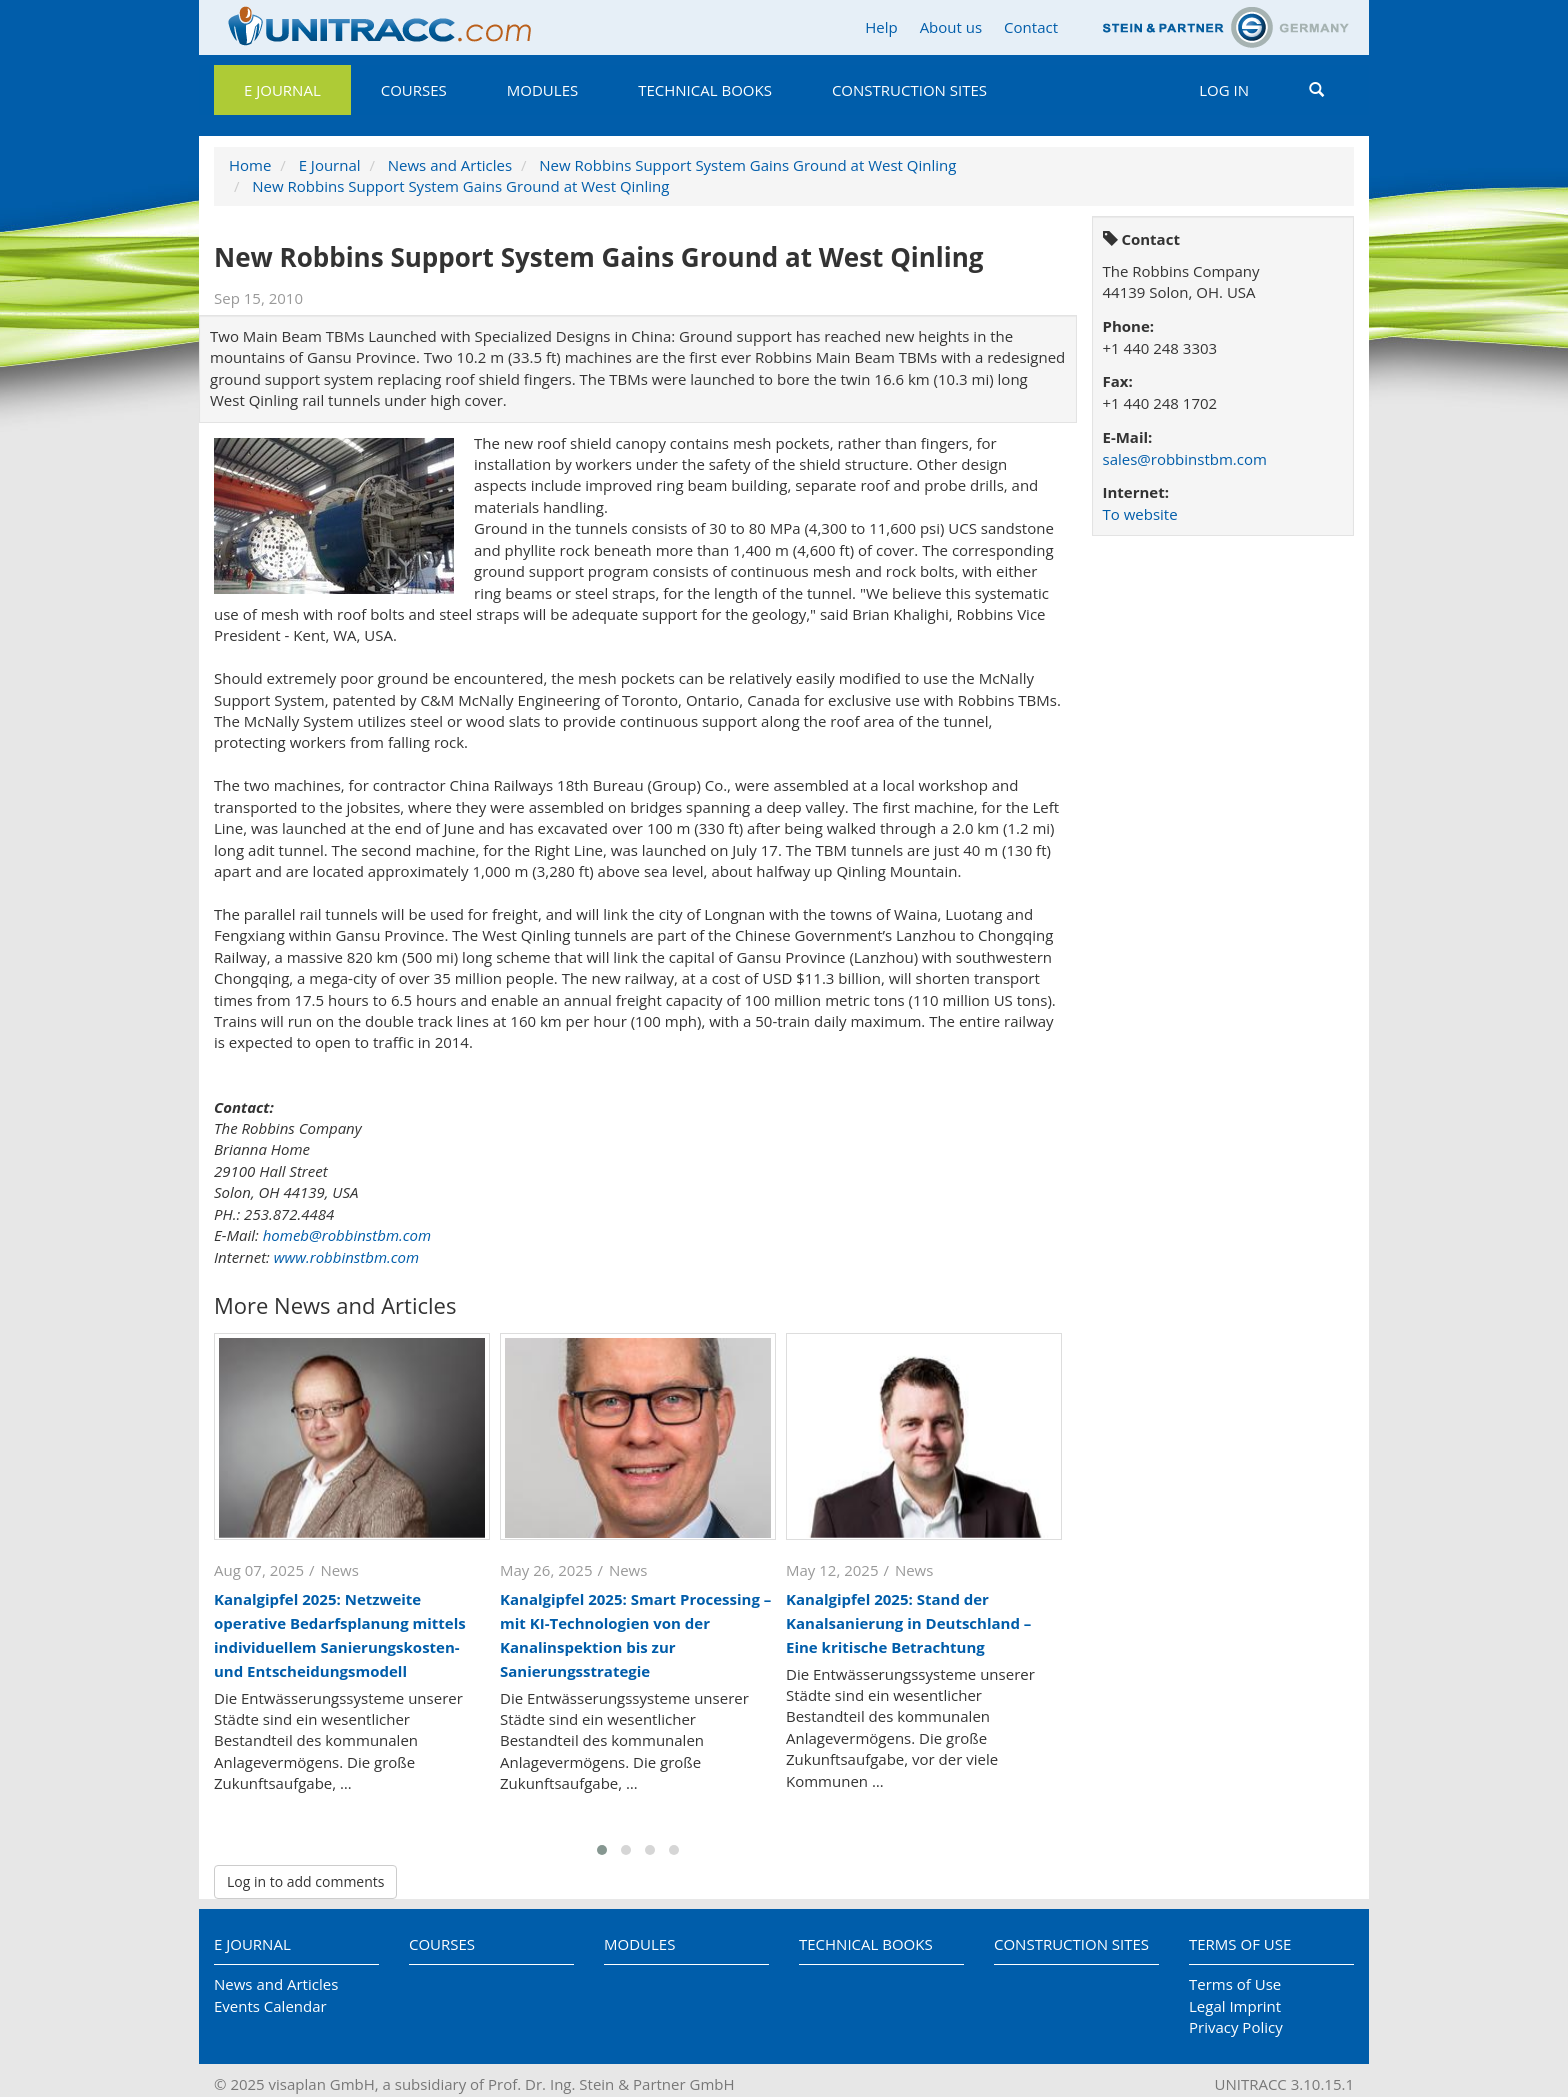  What do you see at coordinates (1140, 514) in the screenshot?
I see `To website` at bounding box center [1140, 514].